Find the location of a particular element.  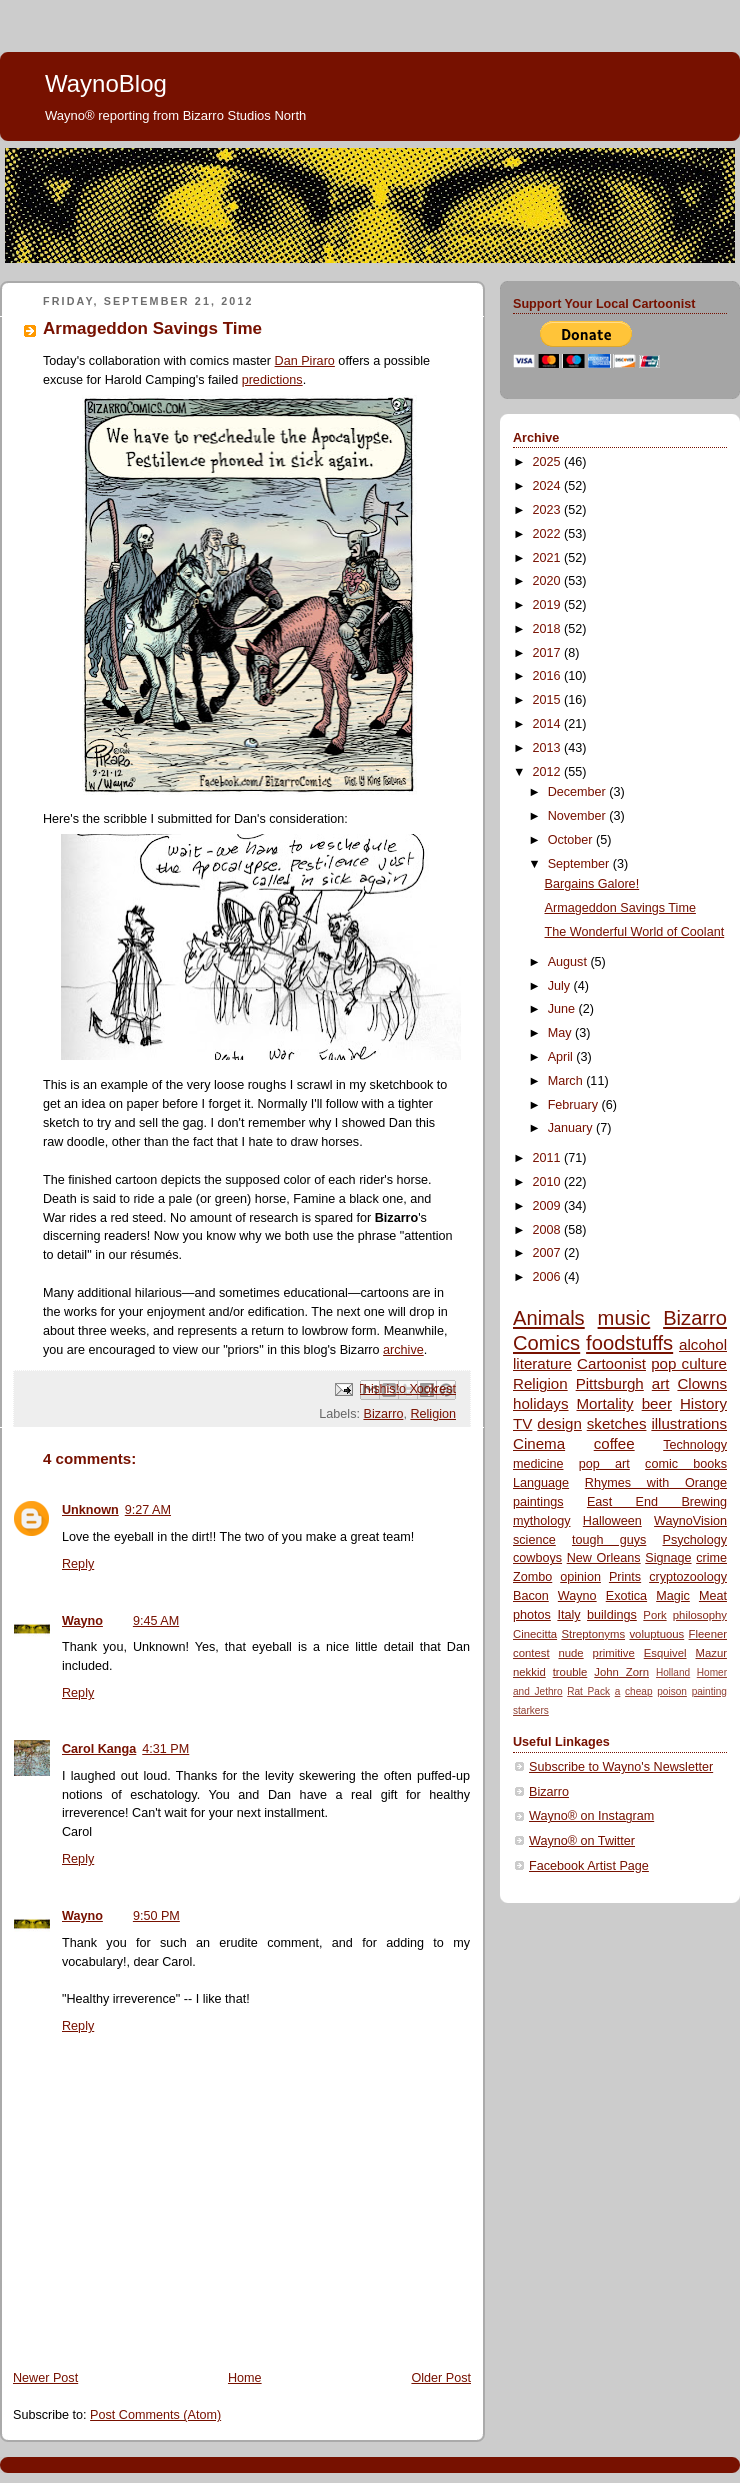

Subscribe to Wayno's Newsletter is located at coordinates (621, 1767).